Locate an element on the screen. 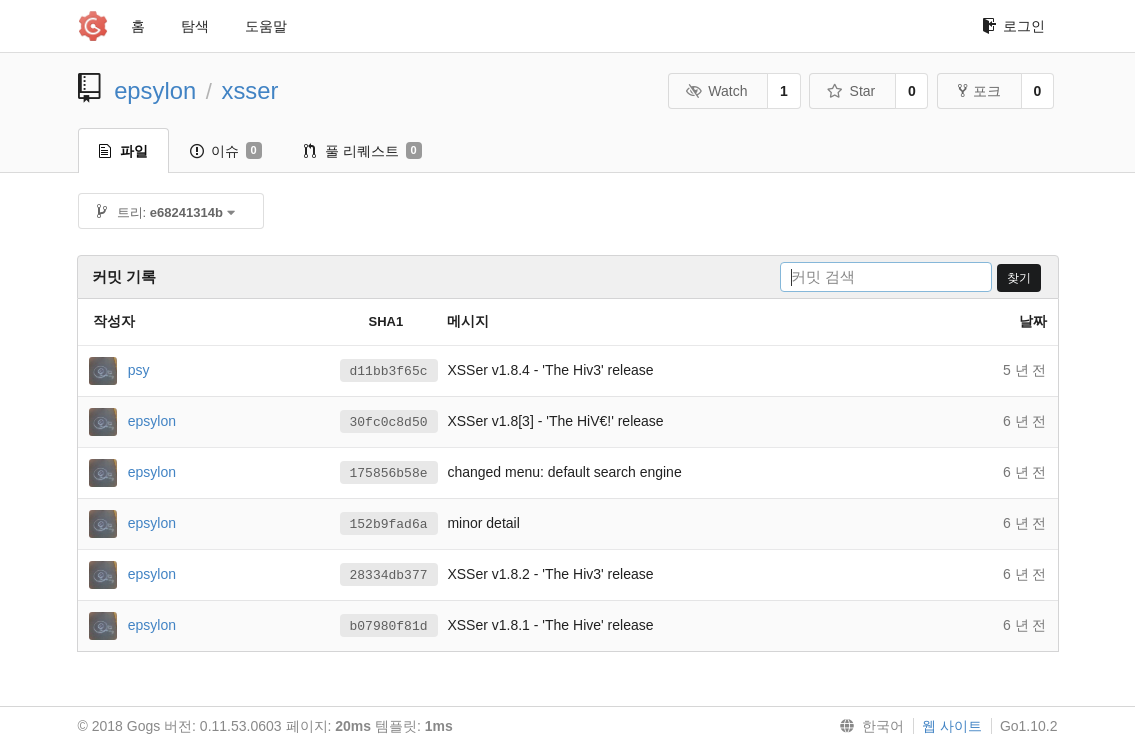  포크 is located at coordinates (979, 91).